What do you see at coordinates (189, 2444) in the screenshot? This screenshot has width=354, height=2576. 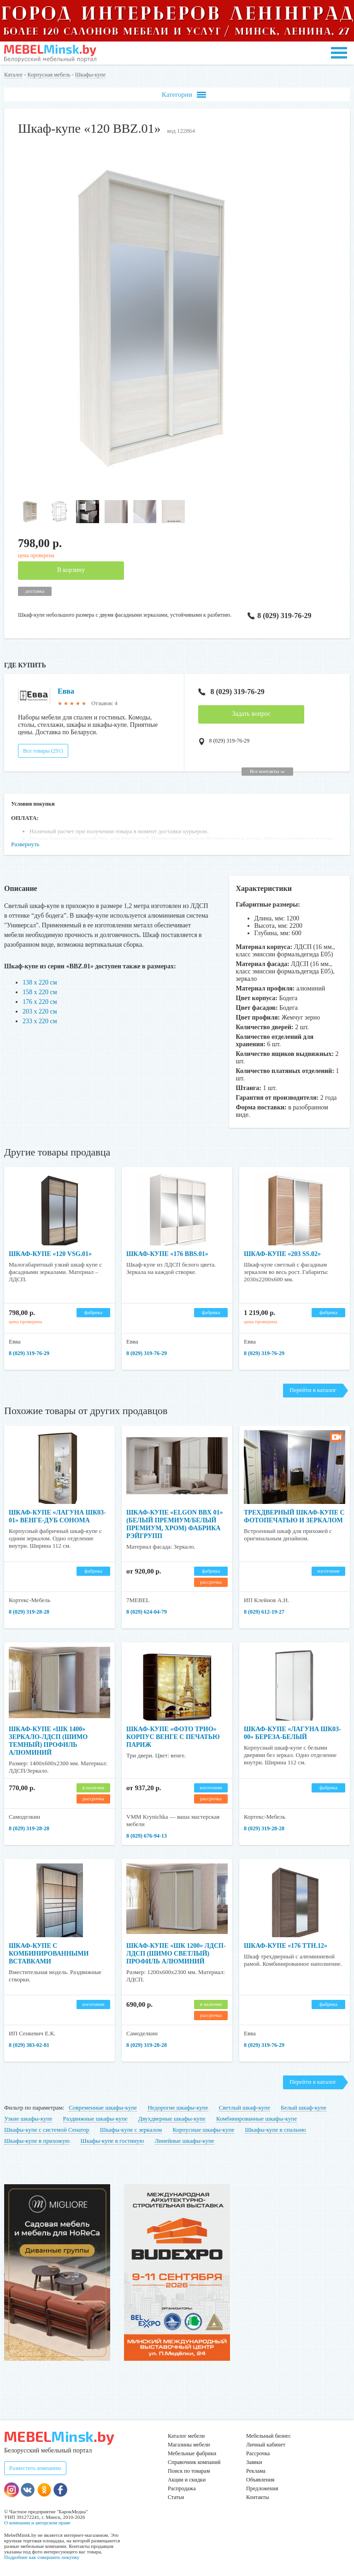 I see `Магазины мебели` at bounding box center [189, 2444].